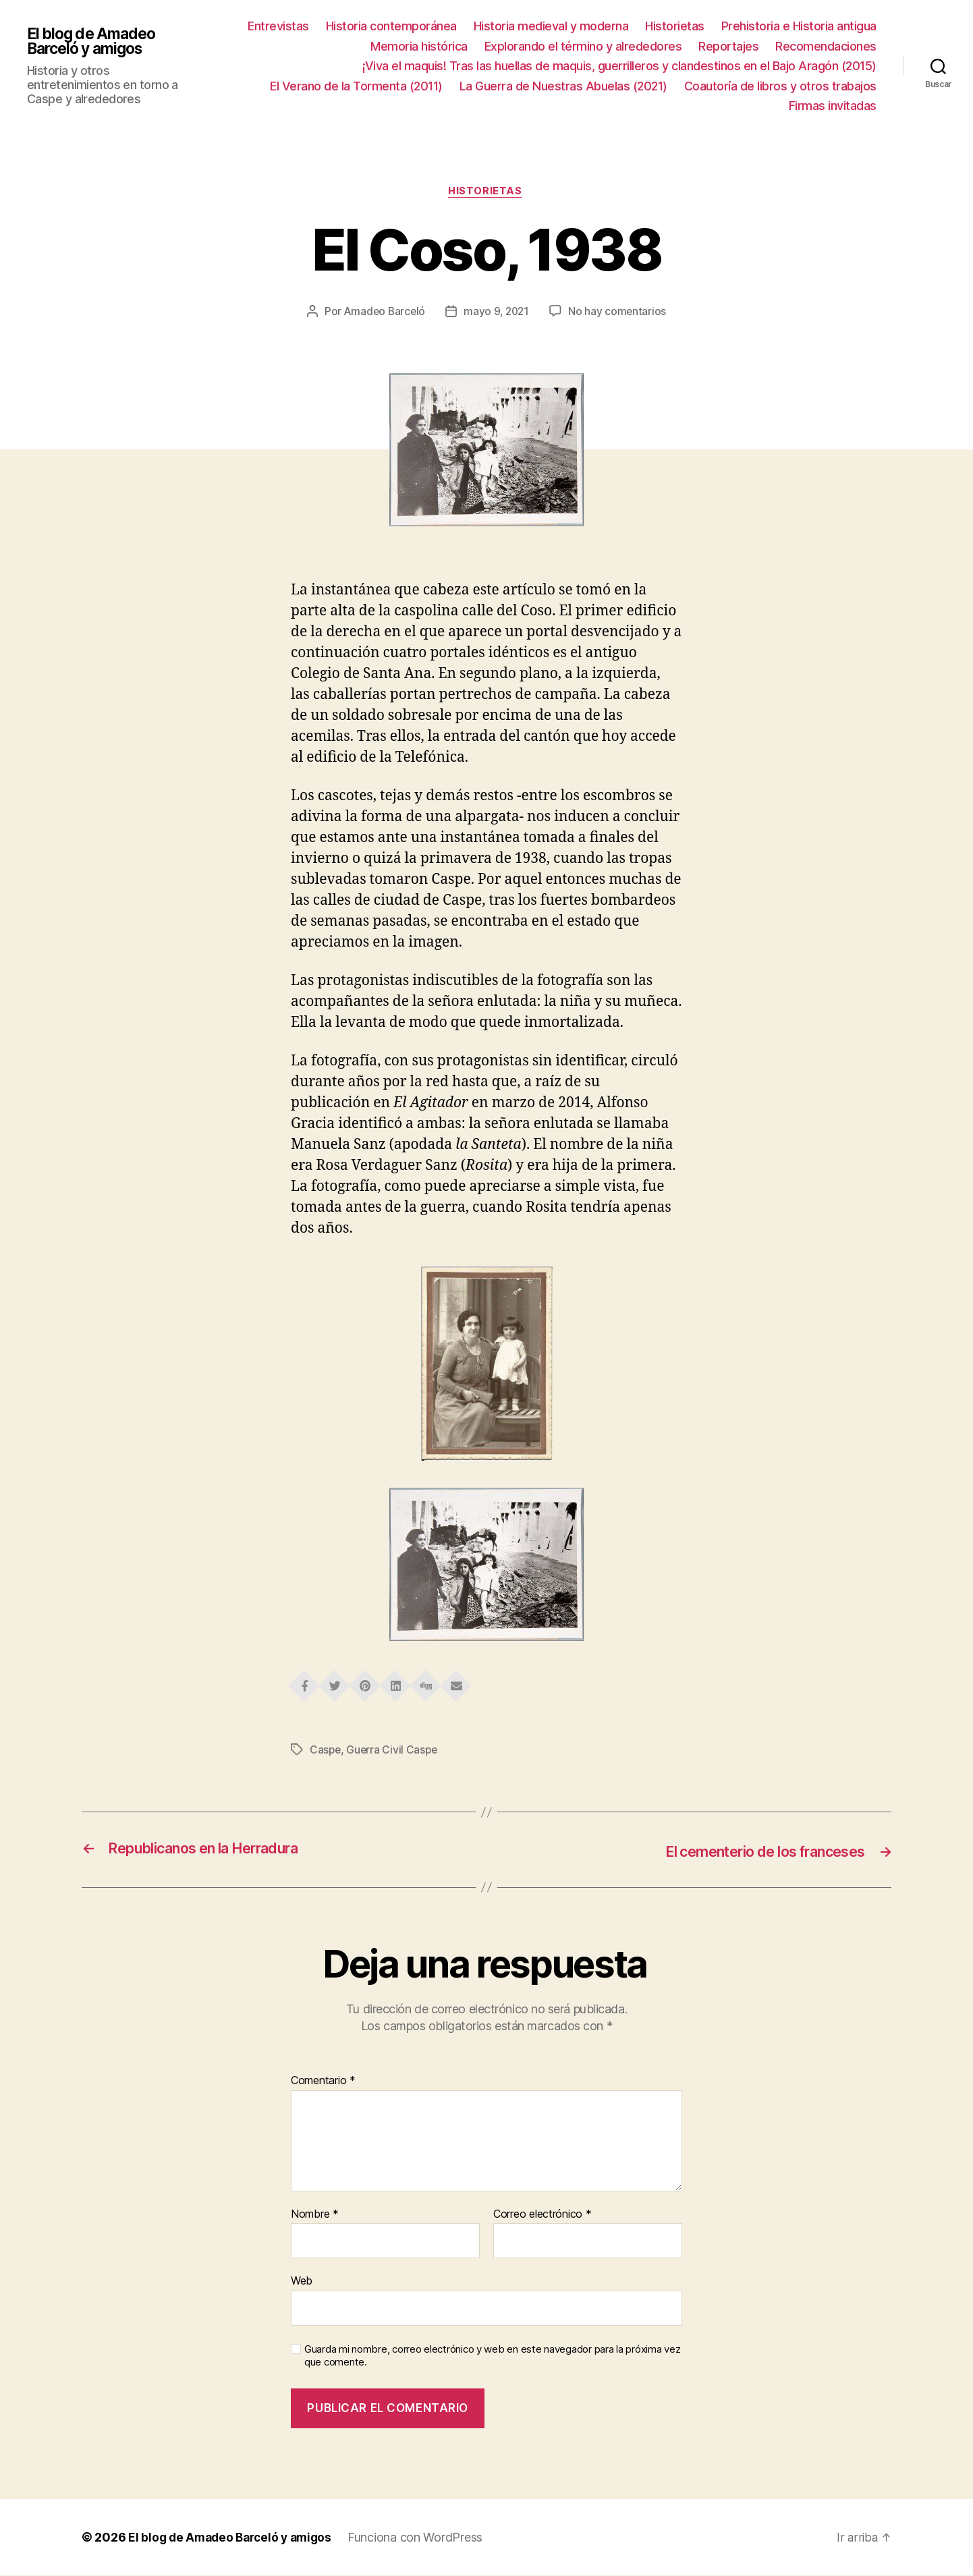 The width and height of the screenshot is (973, 2576). What do you see at coordinates (498, 312) in the screenshot?
I see `mayo 9, 2021` at bounding box center [498, 312].